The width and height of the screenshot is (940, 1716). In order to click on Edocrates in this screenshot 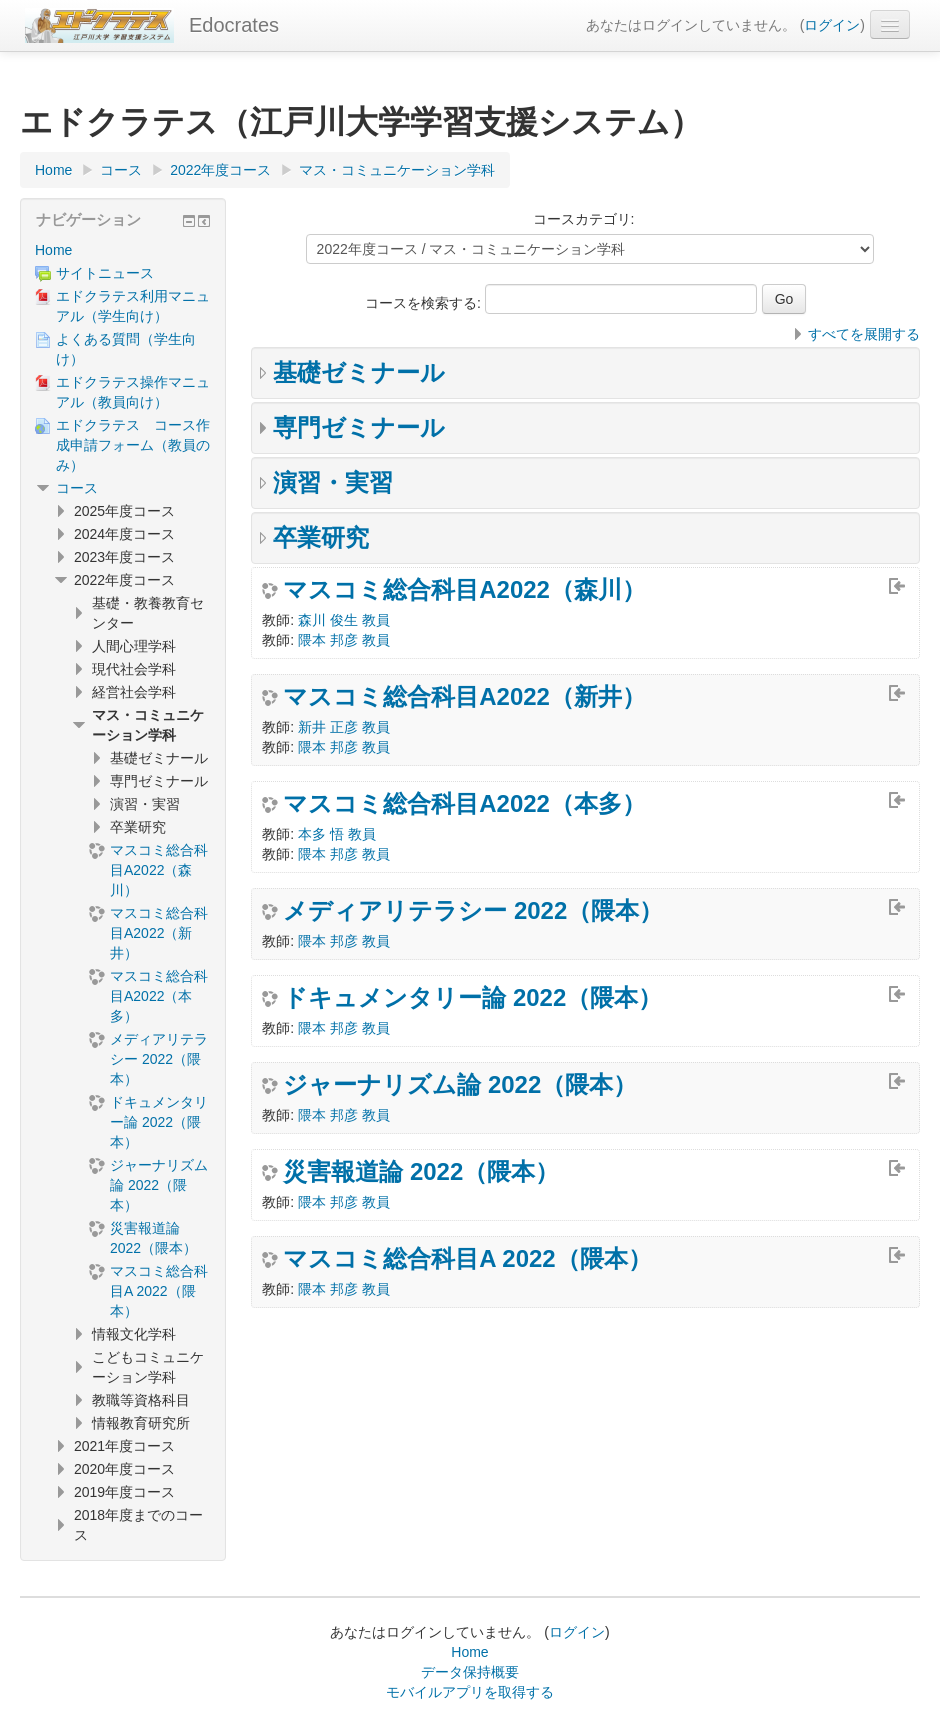, I will do `click(234, 25)`.